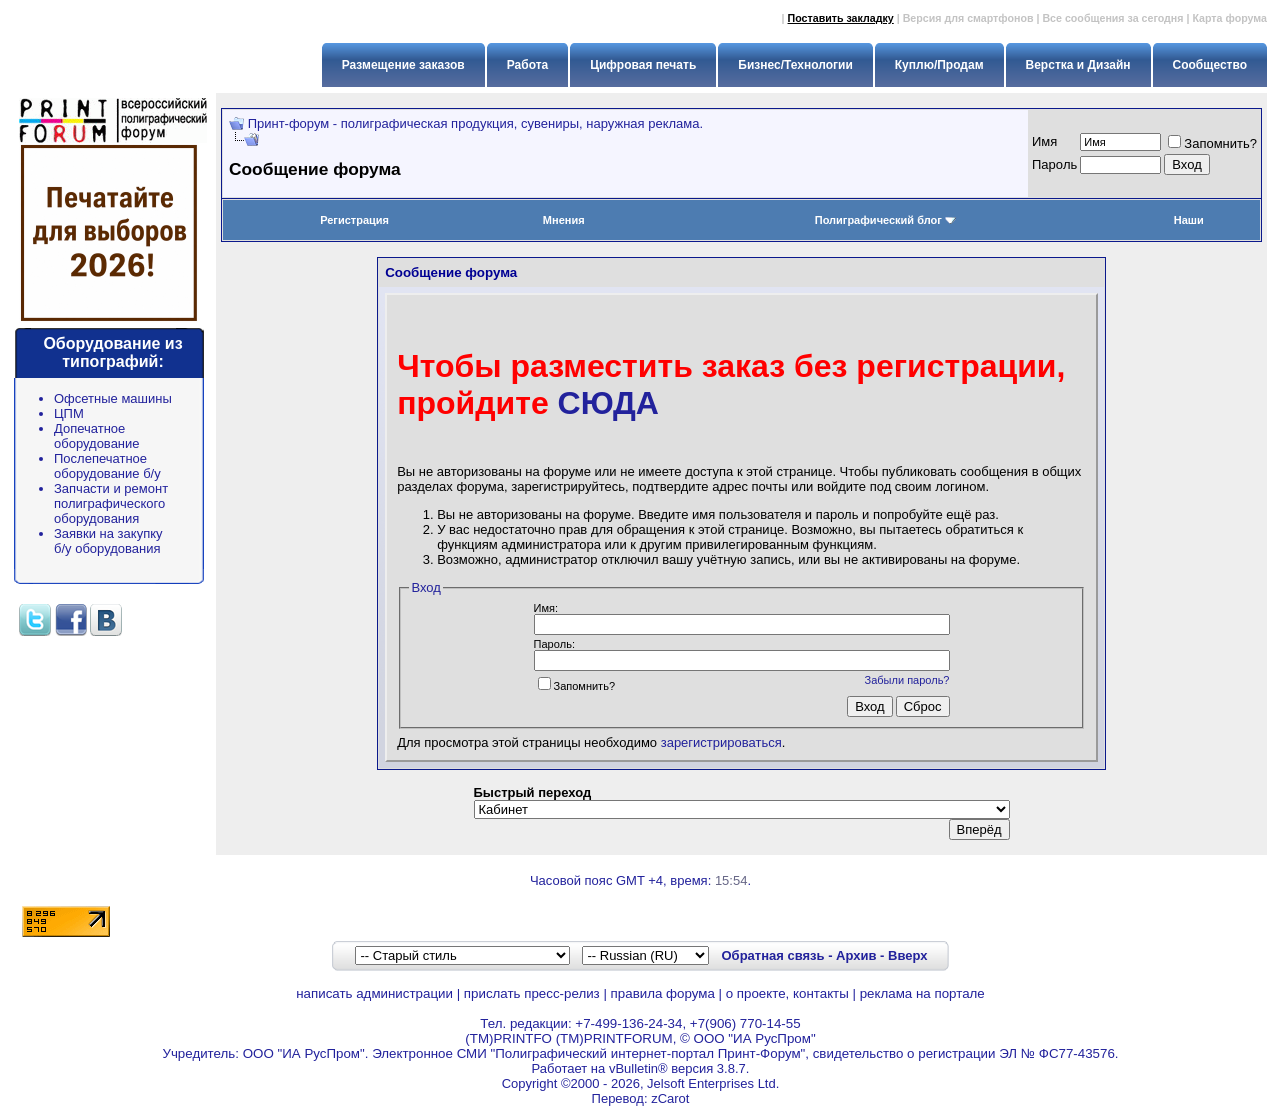 Image resolution: width=1280 pixels, height=1116 pixels. I want to click on Версия для смартфонов, so click(968, 18).